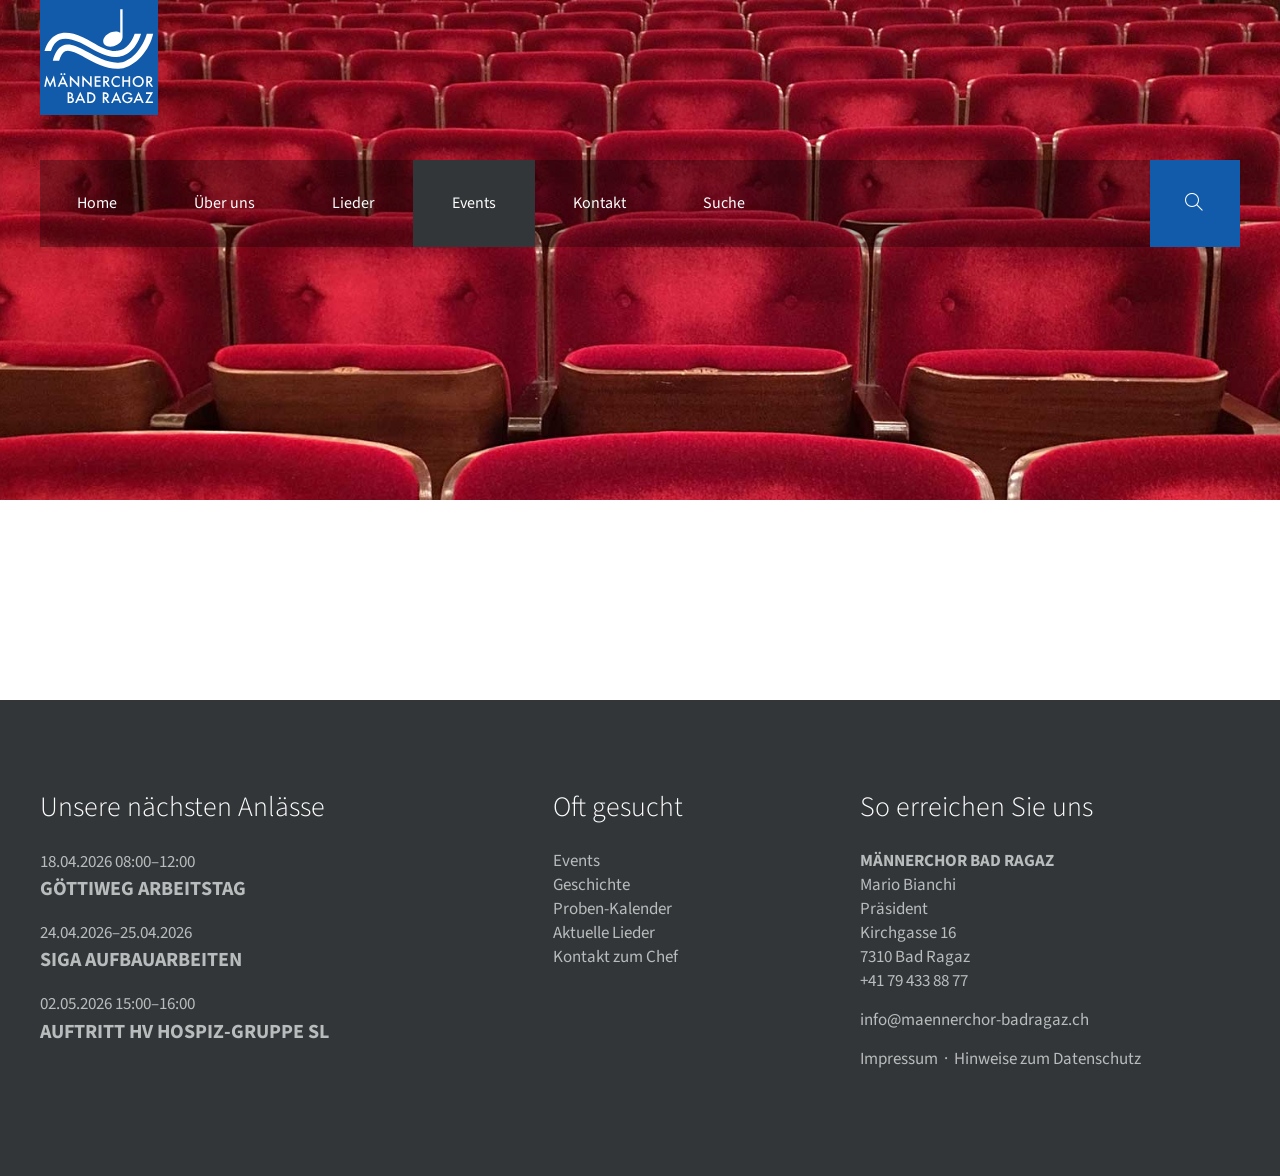 The image size is (1280, 1176). Describe the element at coordinates (184, 1032) in the screenshot. I see `Auftritt HV Hospiz-Gruppe SL` at that location.